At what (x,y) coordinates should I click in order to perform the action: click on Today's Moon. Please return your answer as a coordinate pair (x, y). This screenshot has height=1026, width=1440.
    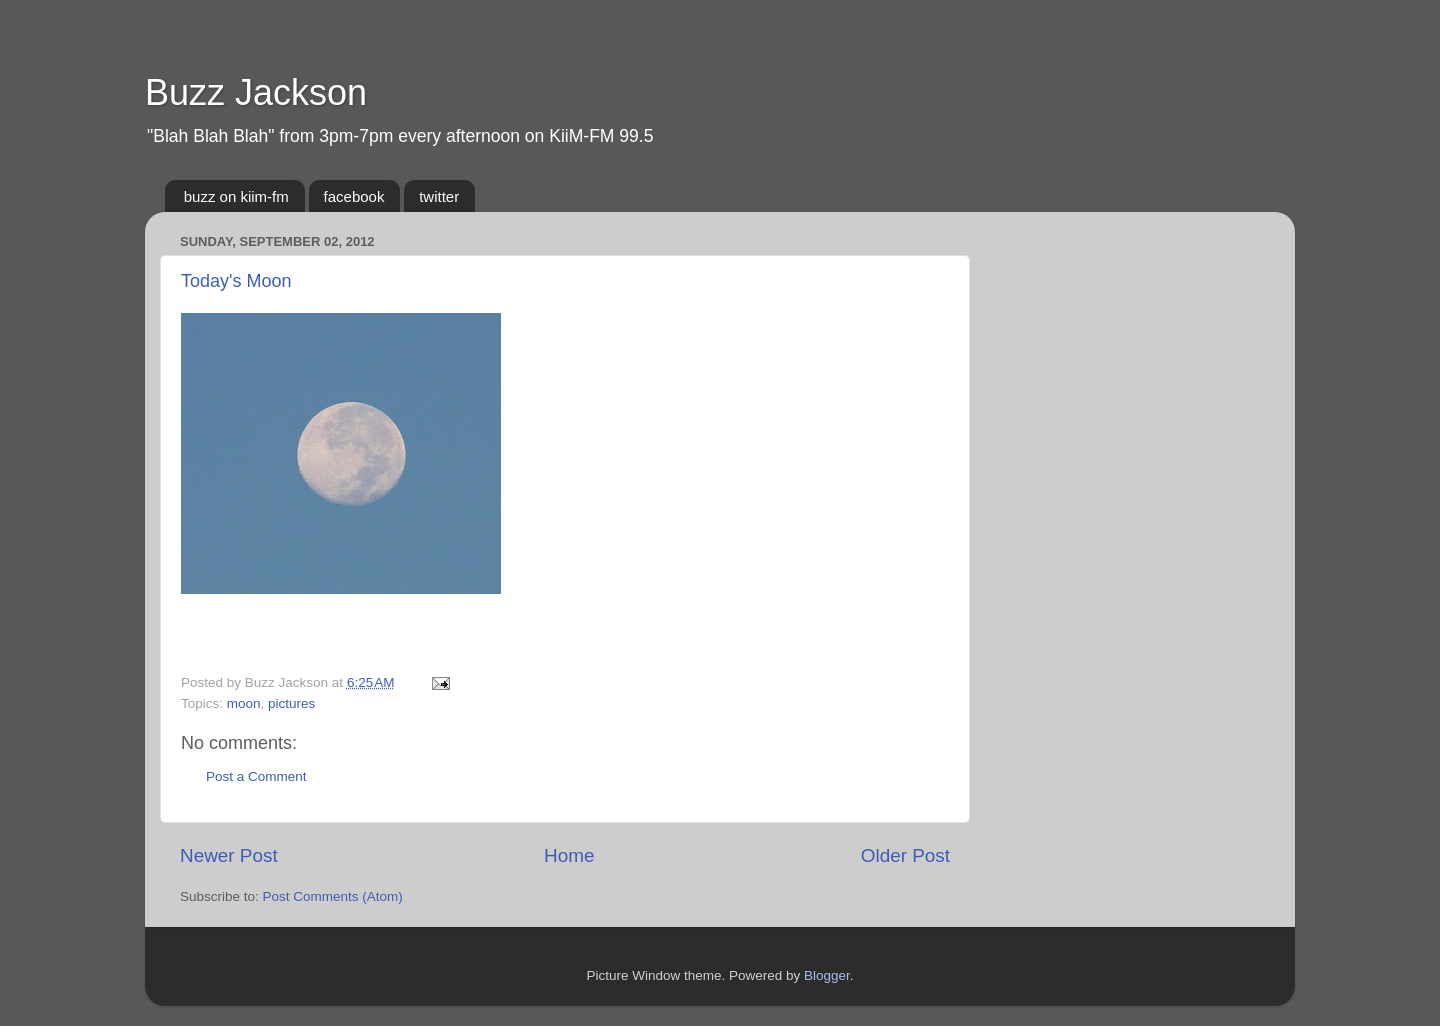
    Looking at the image, I should click on (236, 281).